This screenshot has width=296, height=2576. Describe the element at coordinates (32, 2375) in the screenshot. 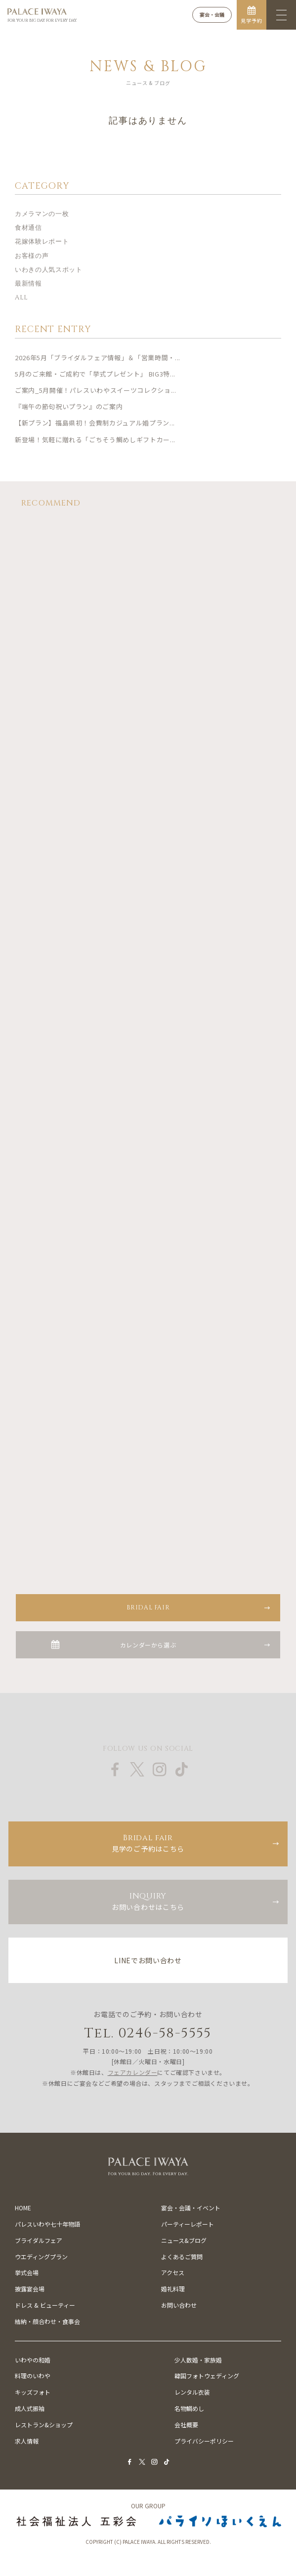

I see `料理のいわや` at that location.